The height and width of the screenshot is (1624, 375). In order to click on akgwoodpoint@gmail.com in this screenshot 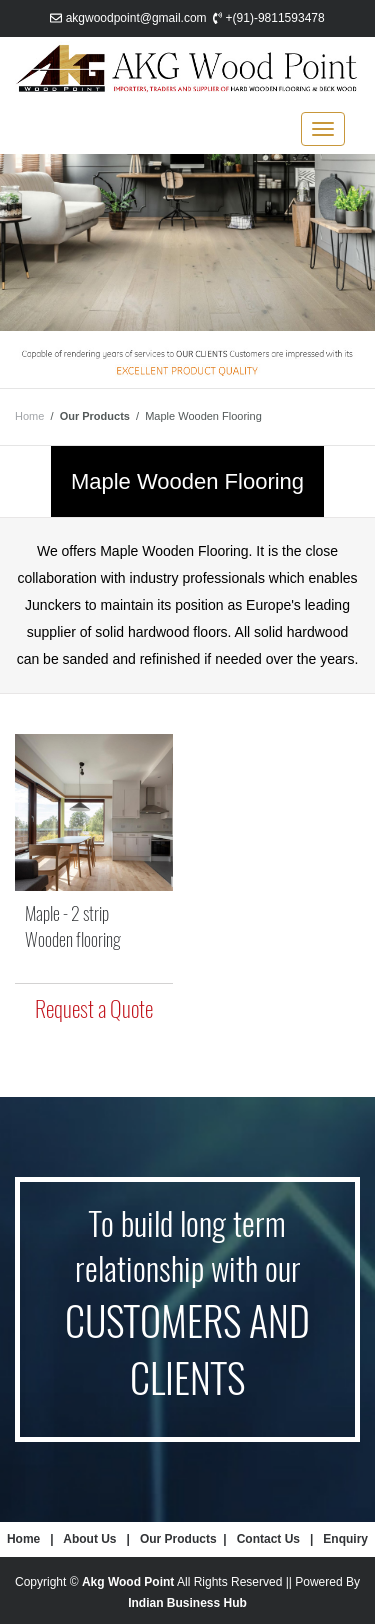, I will do `click(136, 18)`.